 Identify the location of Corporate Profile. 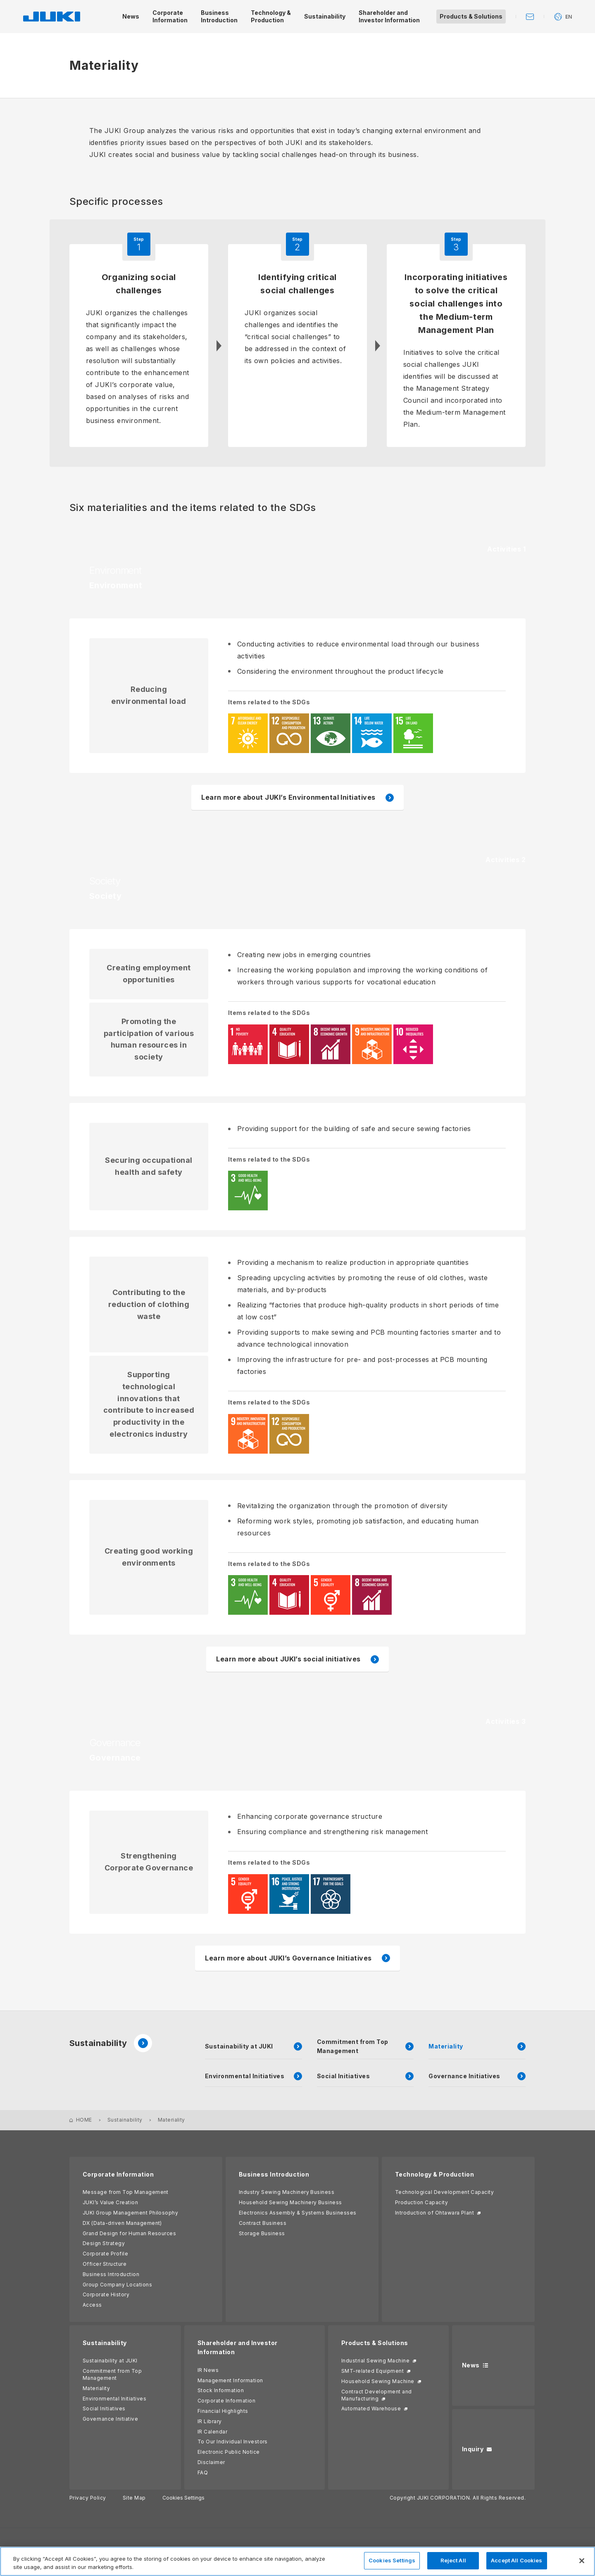
(105, 2253).